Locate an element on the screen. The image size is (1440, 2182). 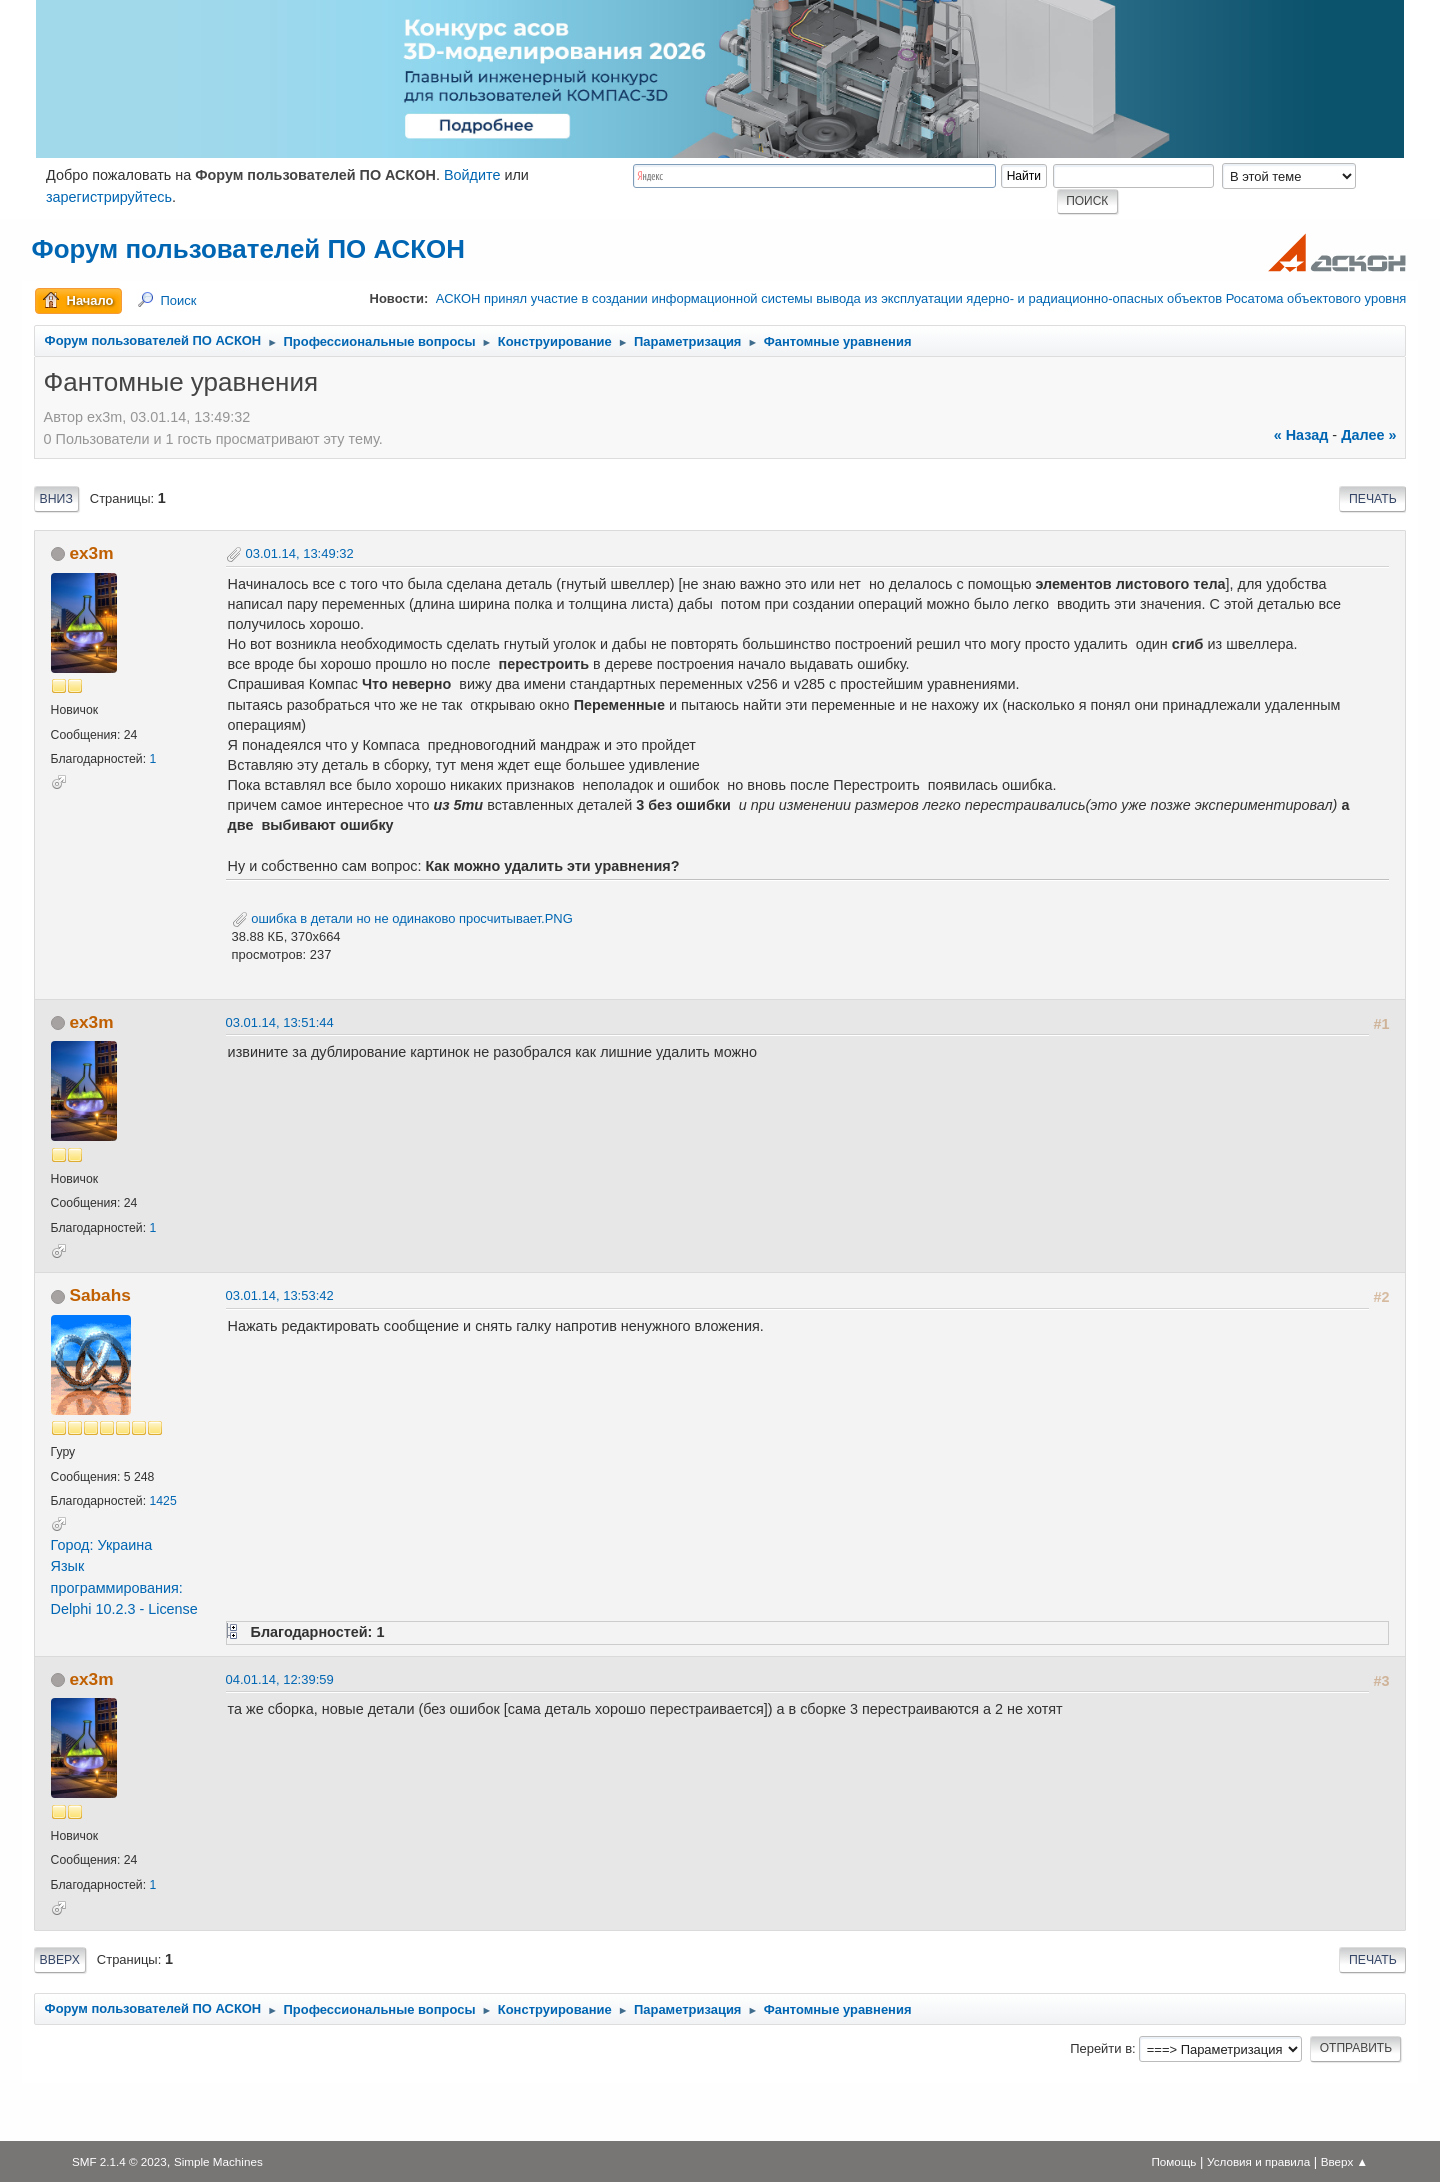
ошибка в детали но не одинаково просчитывает.PNG is located at coordinates (402, 918).